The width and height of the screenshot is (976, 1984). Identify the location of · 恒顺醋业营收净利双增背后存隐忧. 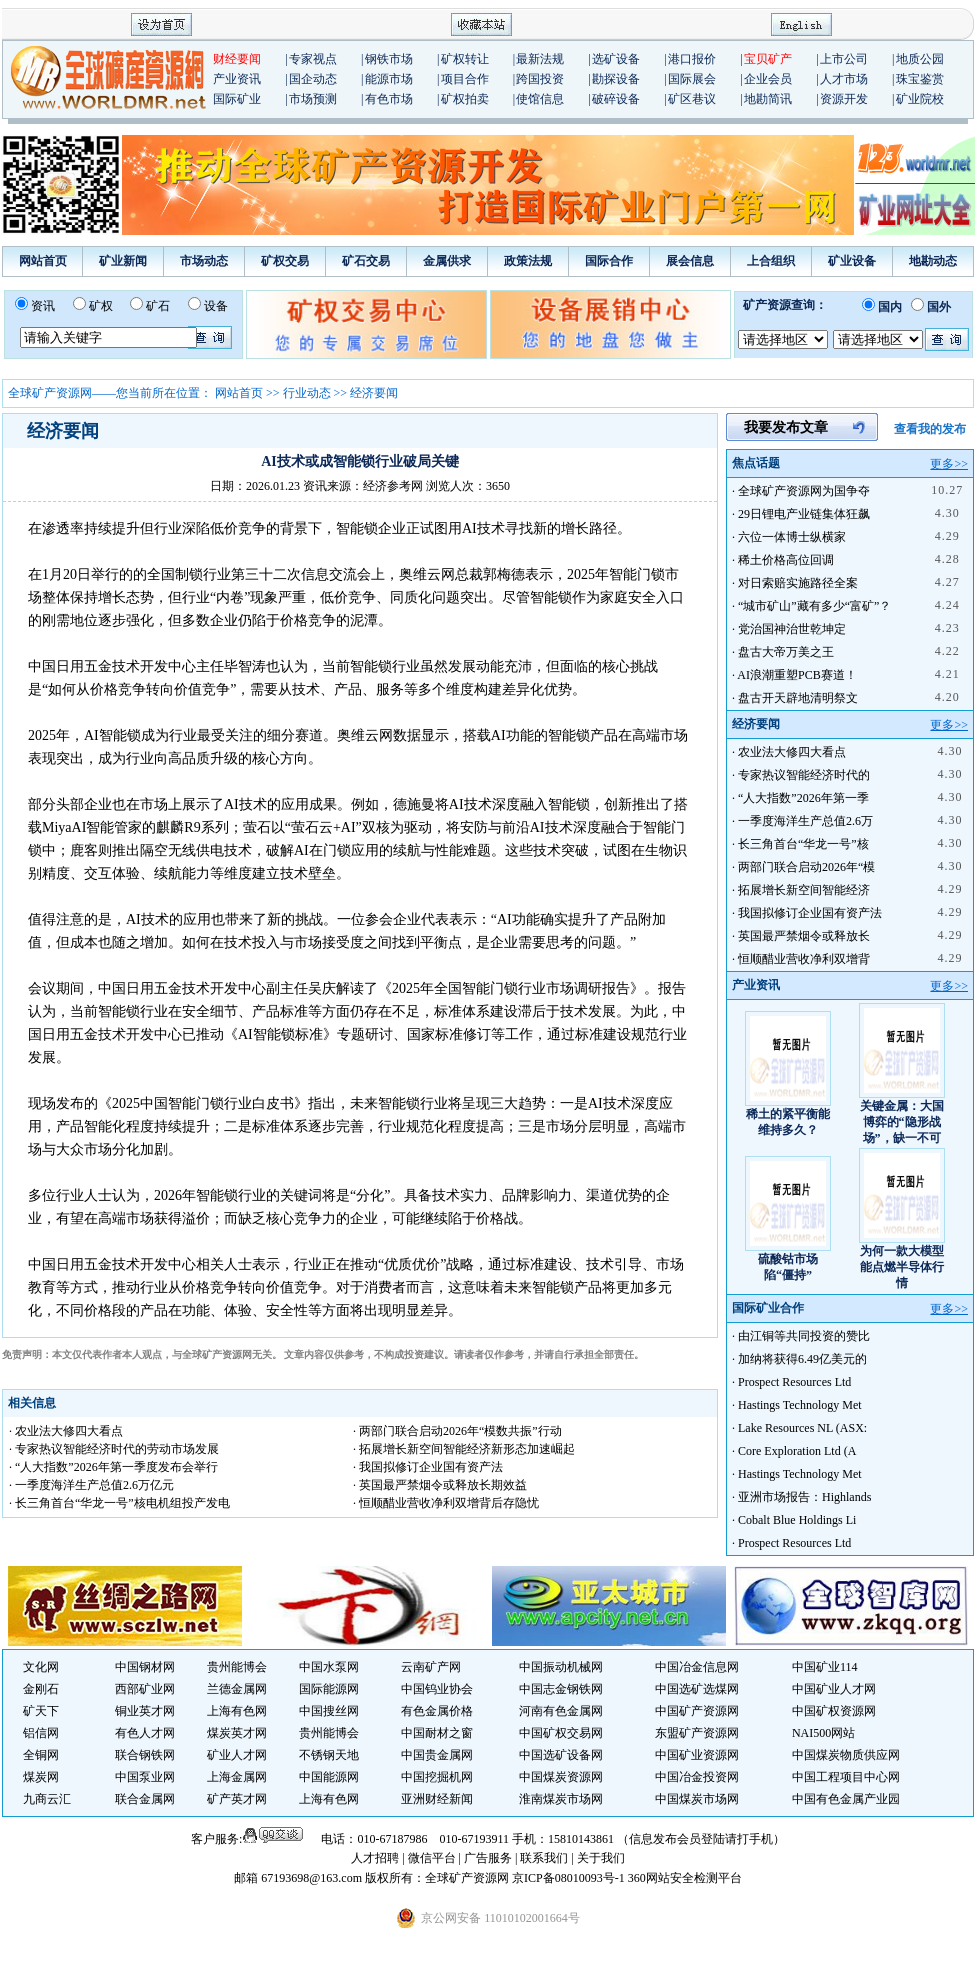
(446, 1503).